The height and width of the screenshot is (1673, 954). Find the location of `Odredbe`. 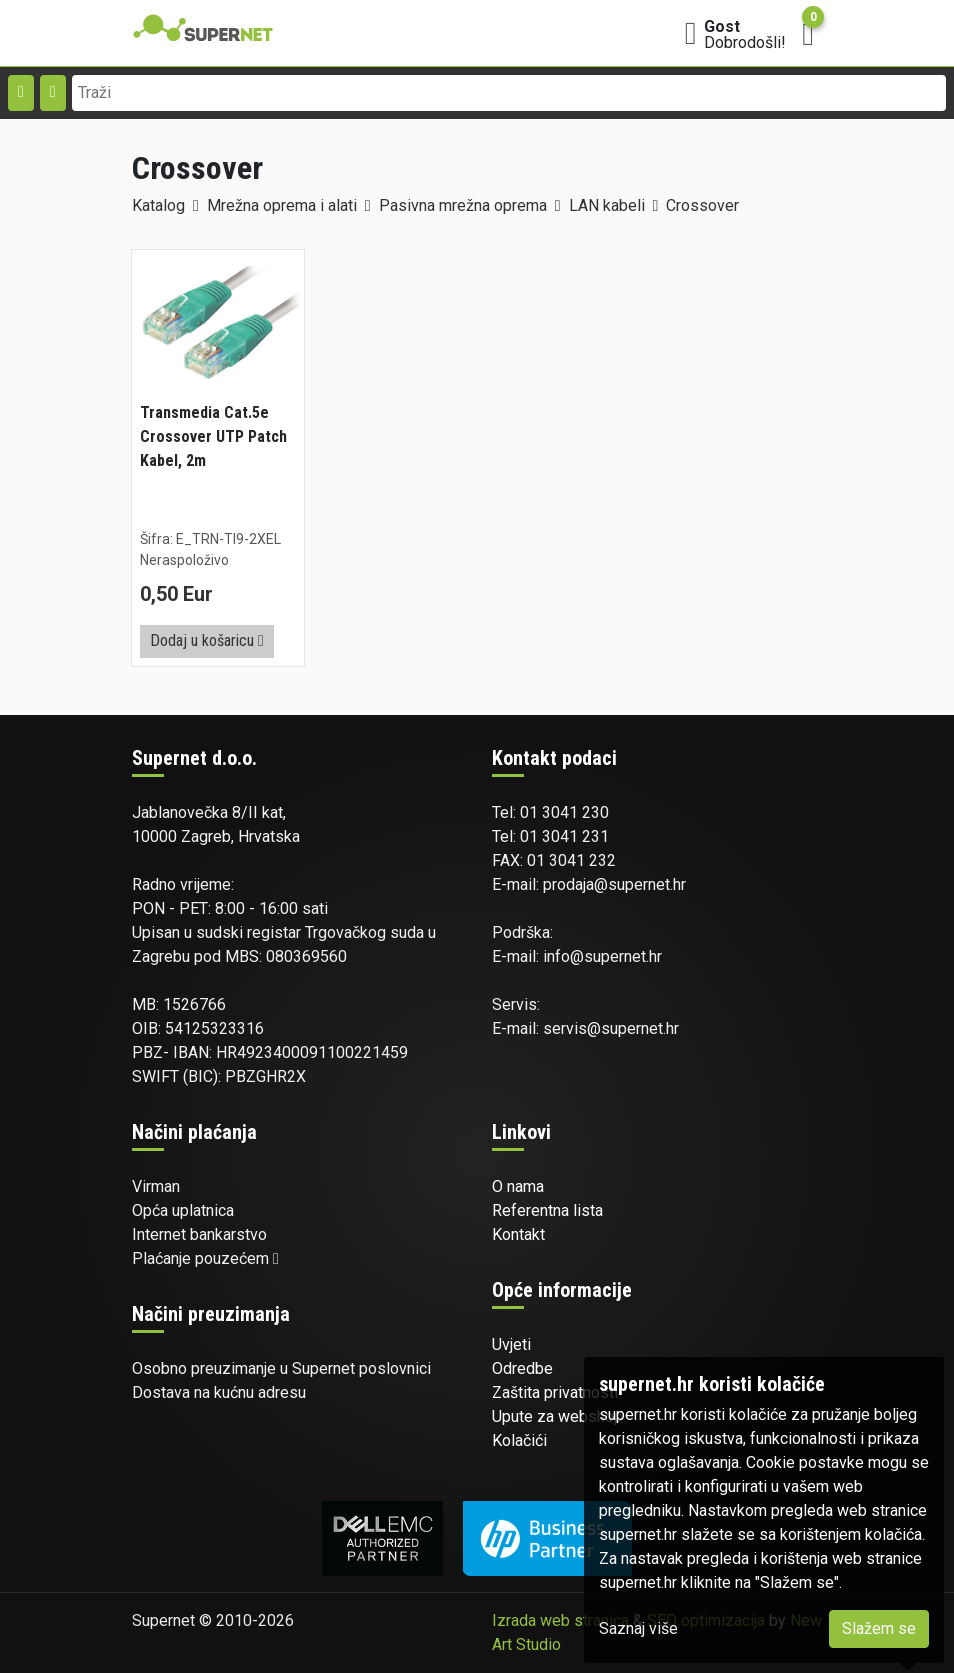

Odredbe is located at coordinates (522, 1368).